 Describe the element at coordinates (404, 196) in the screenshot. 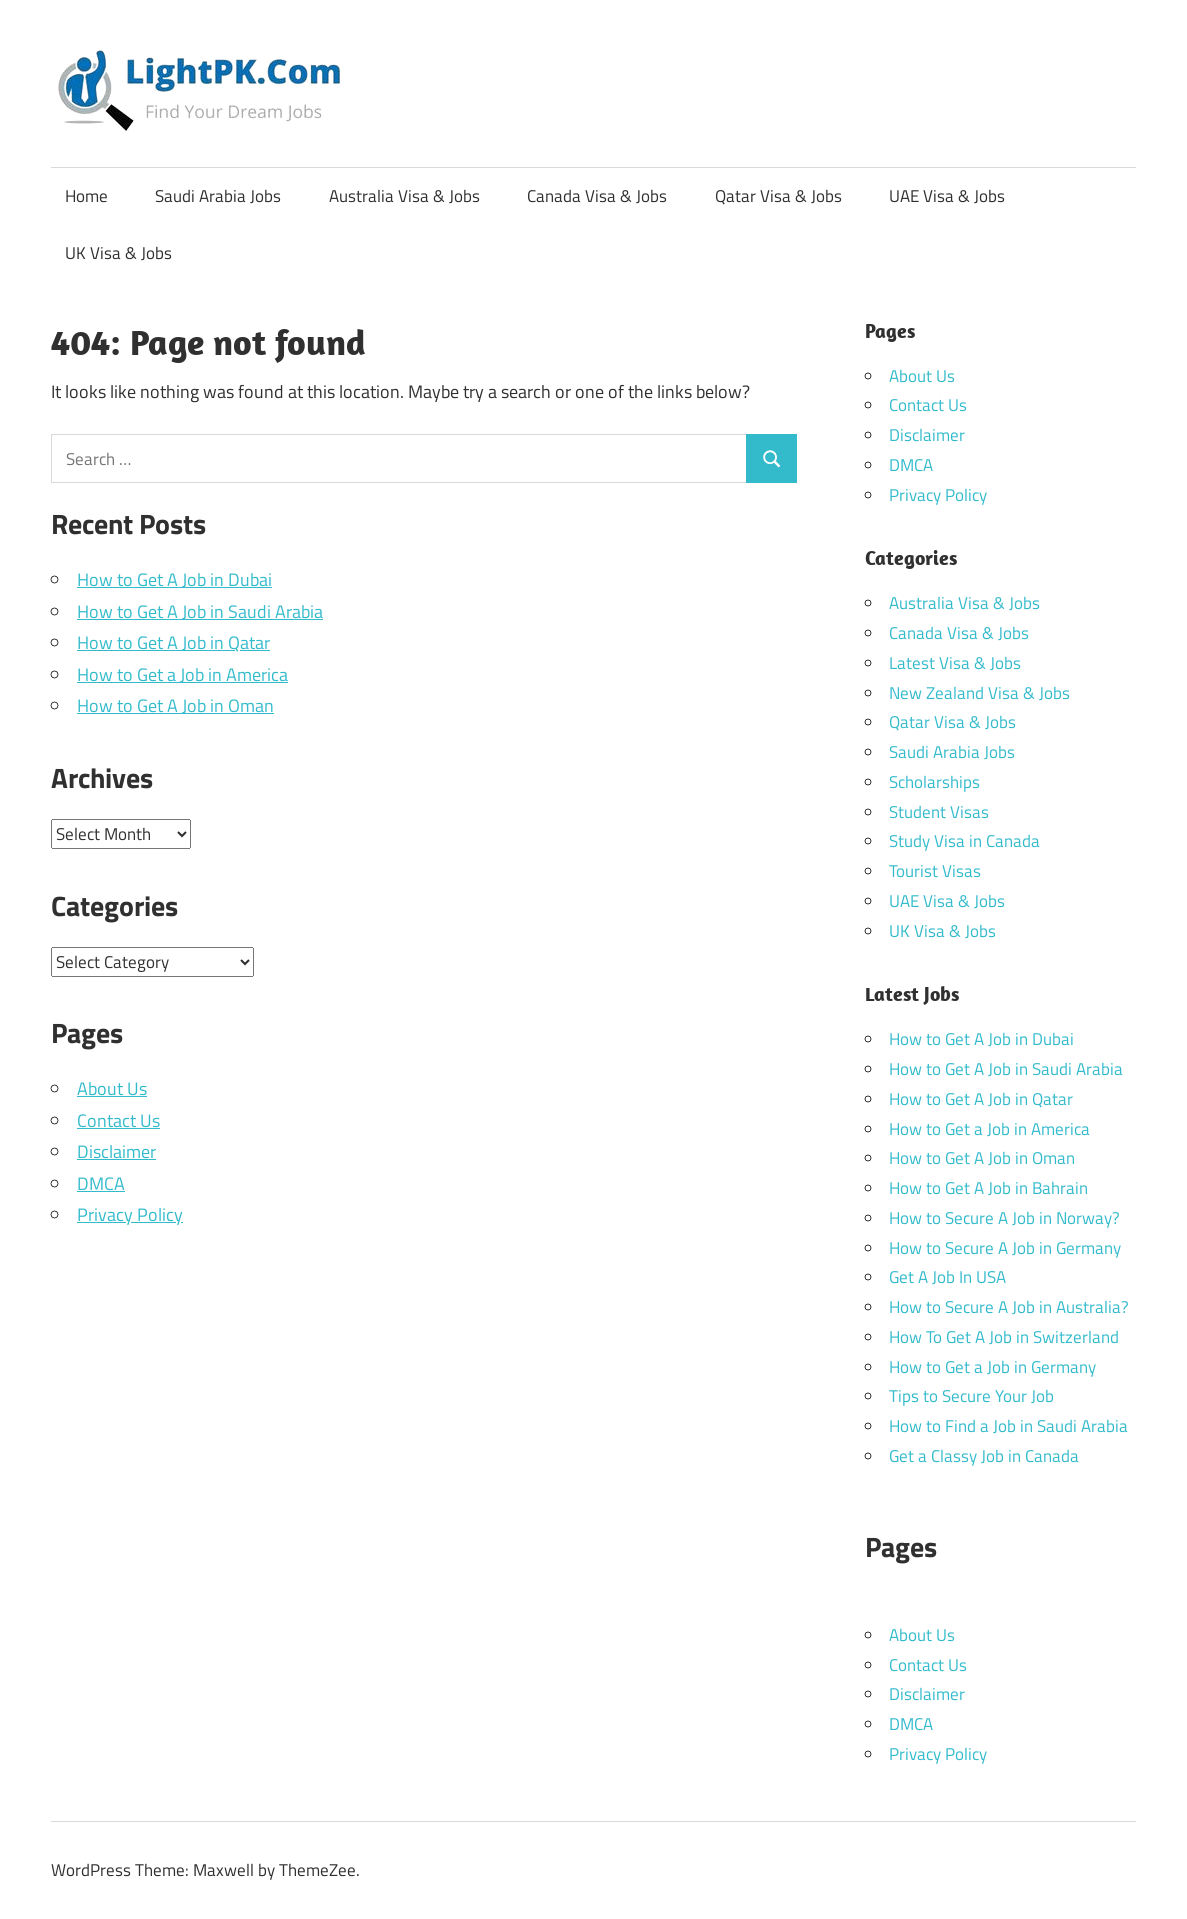

I see `Australia Visa & Jobs` at that location.